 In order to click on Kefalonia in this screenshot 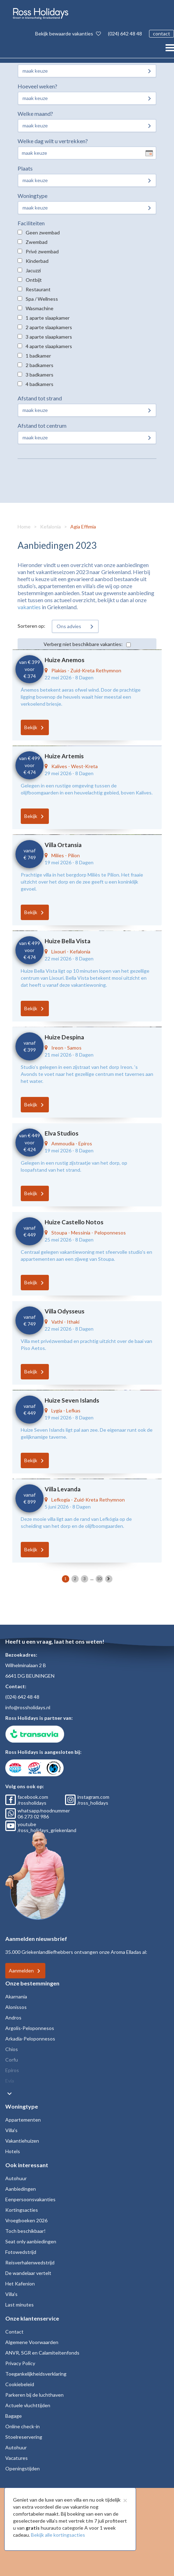, I will do `click(50, 527)`.